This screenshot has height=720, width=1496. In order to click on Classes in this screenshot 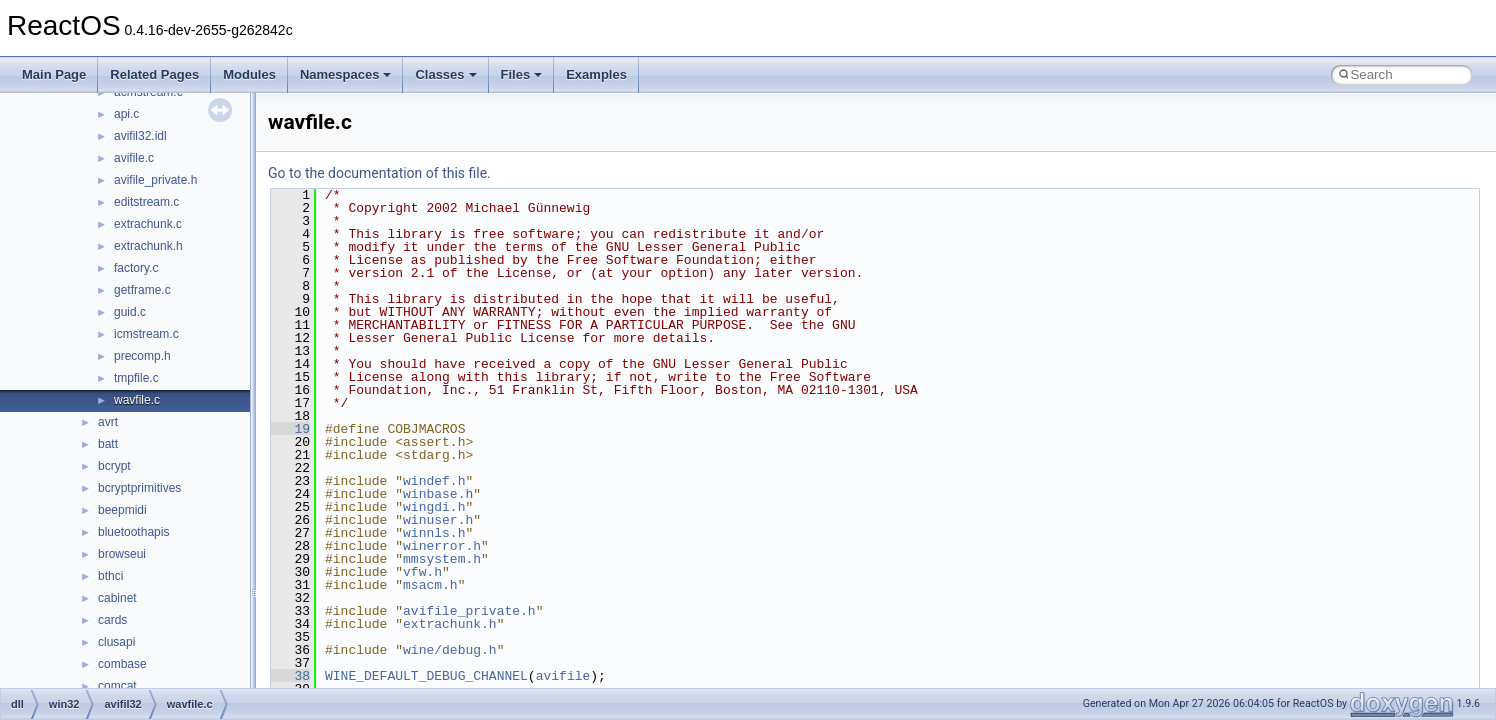, I will do `click(445, 74)`.